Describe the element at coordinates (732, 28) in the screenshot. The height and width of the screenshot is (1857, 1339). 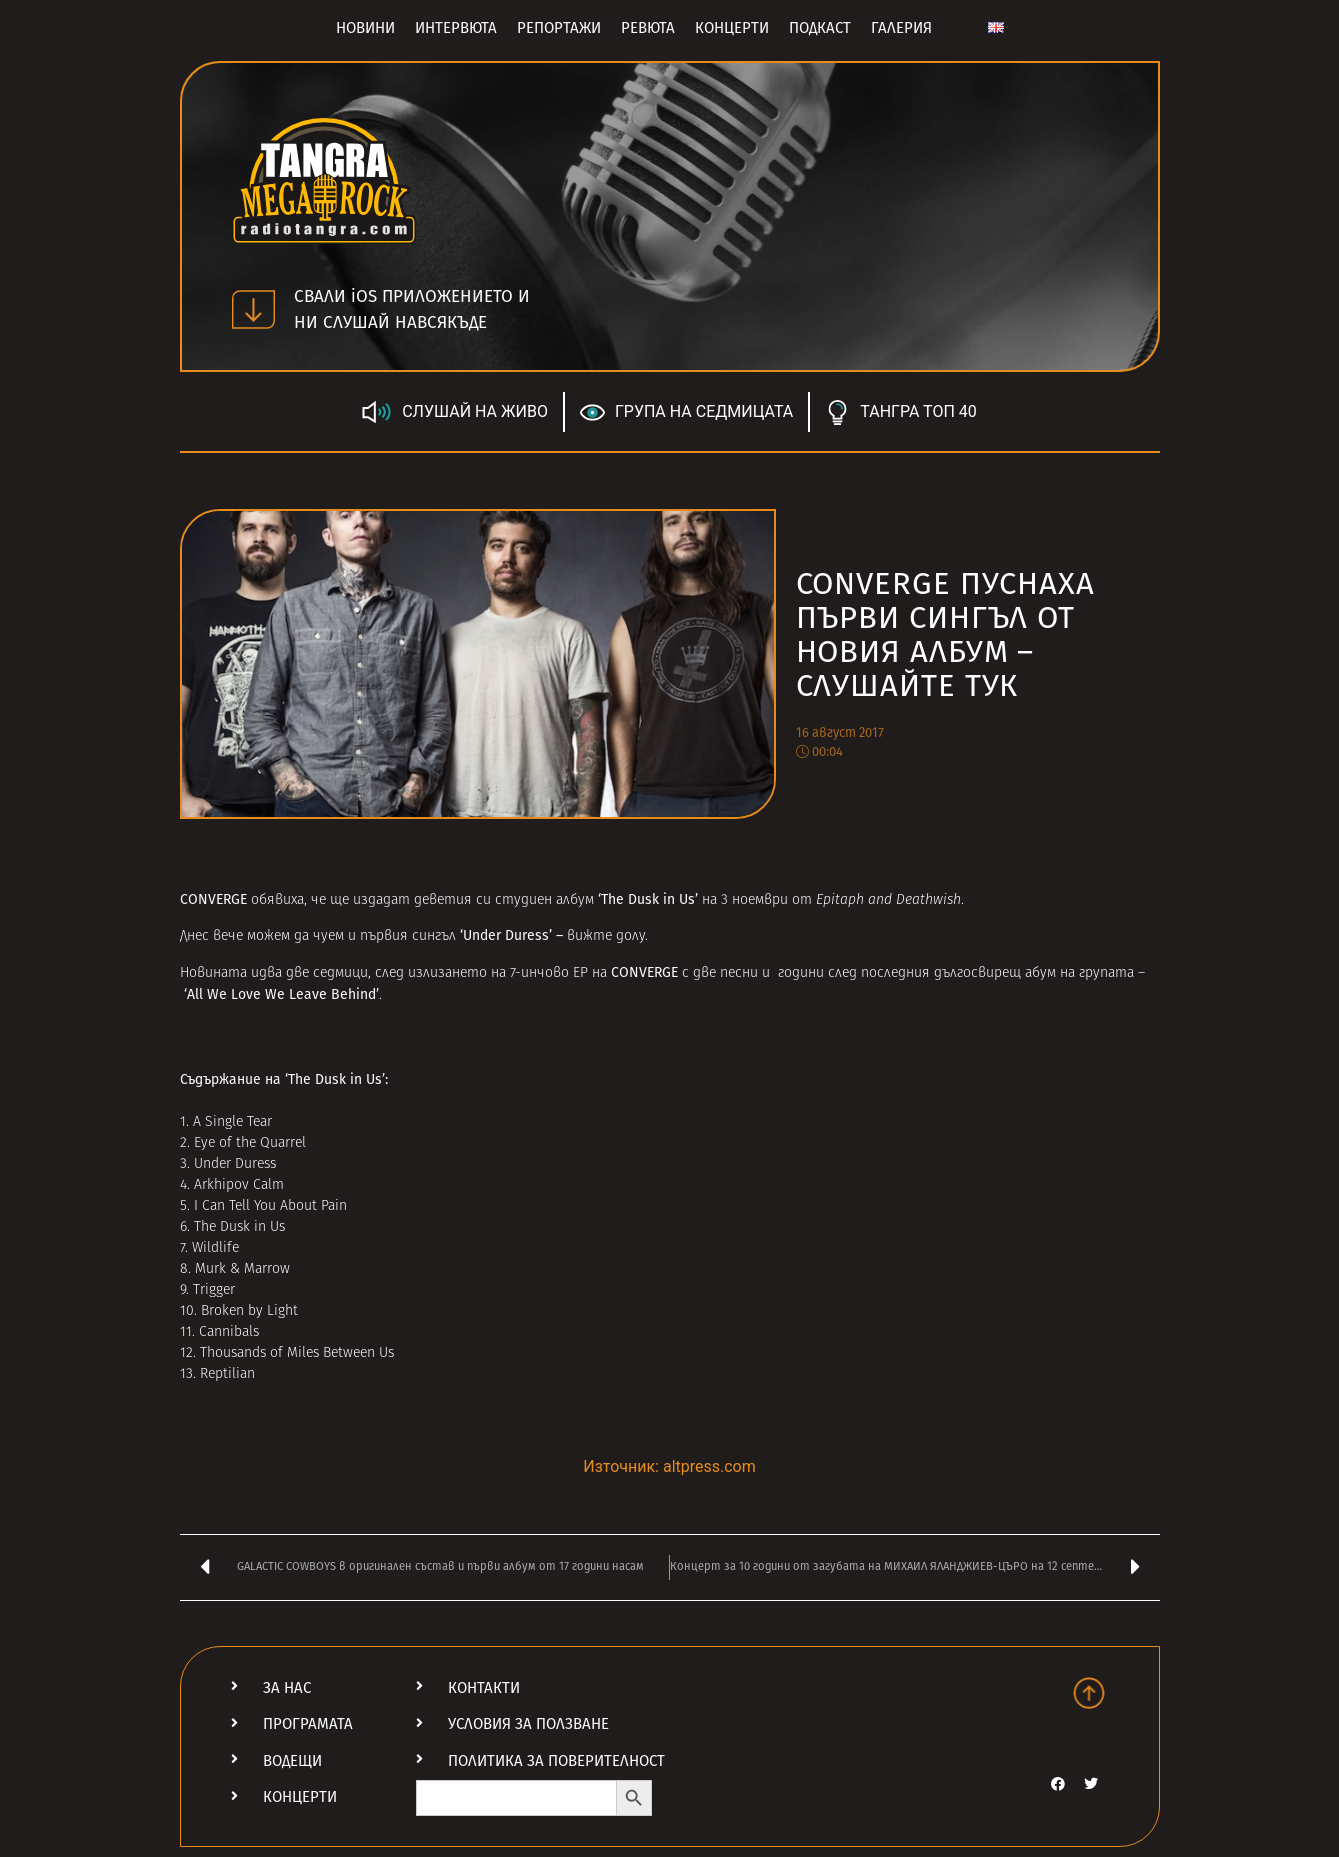
I see `Концерти` at that location.